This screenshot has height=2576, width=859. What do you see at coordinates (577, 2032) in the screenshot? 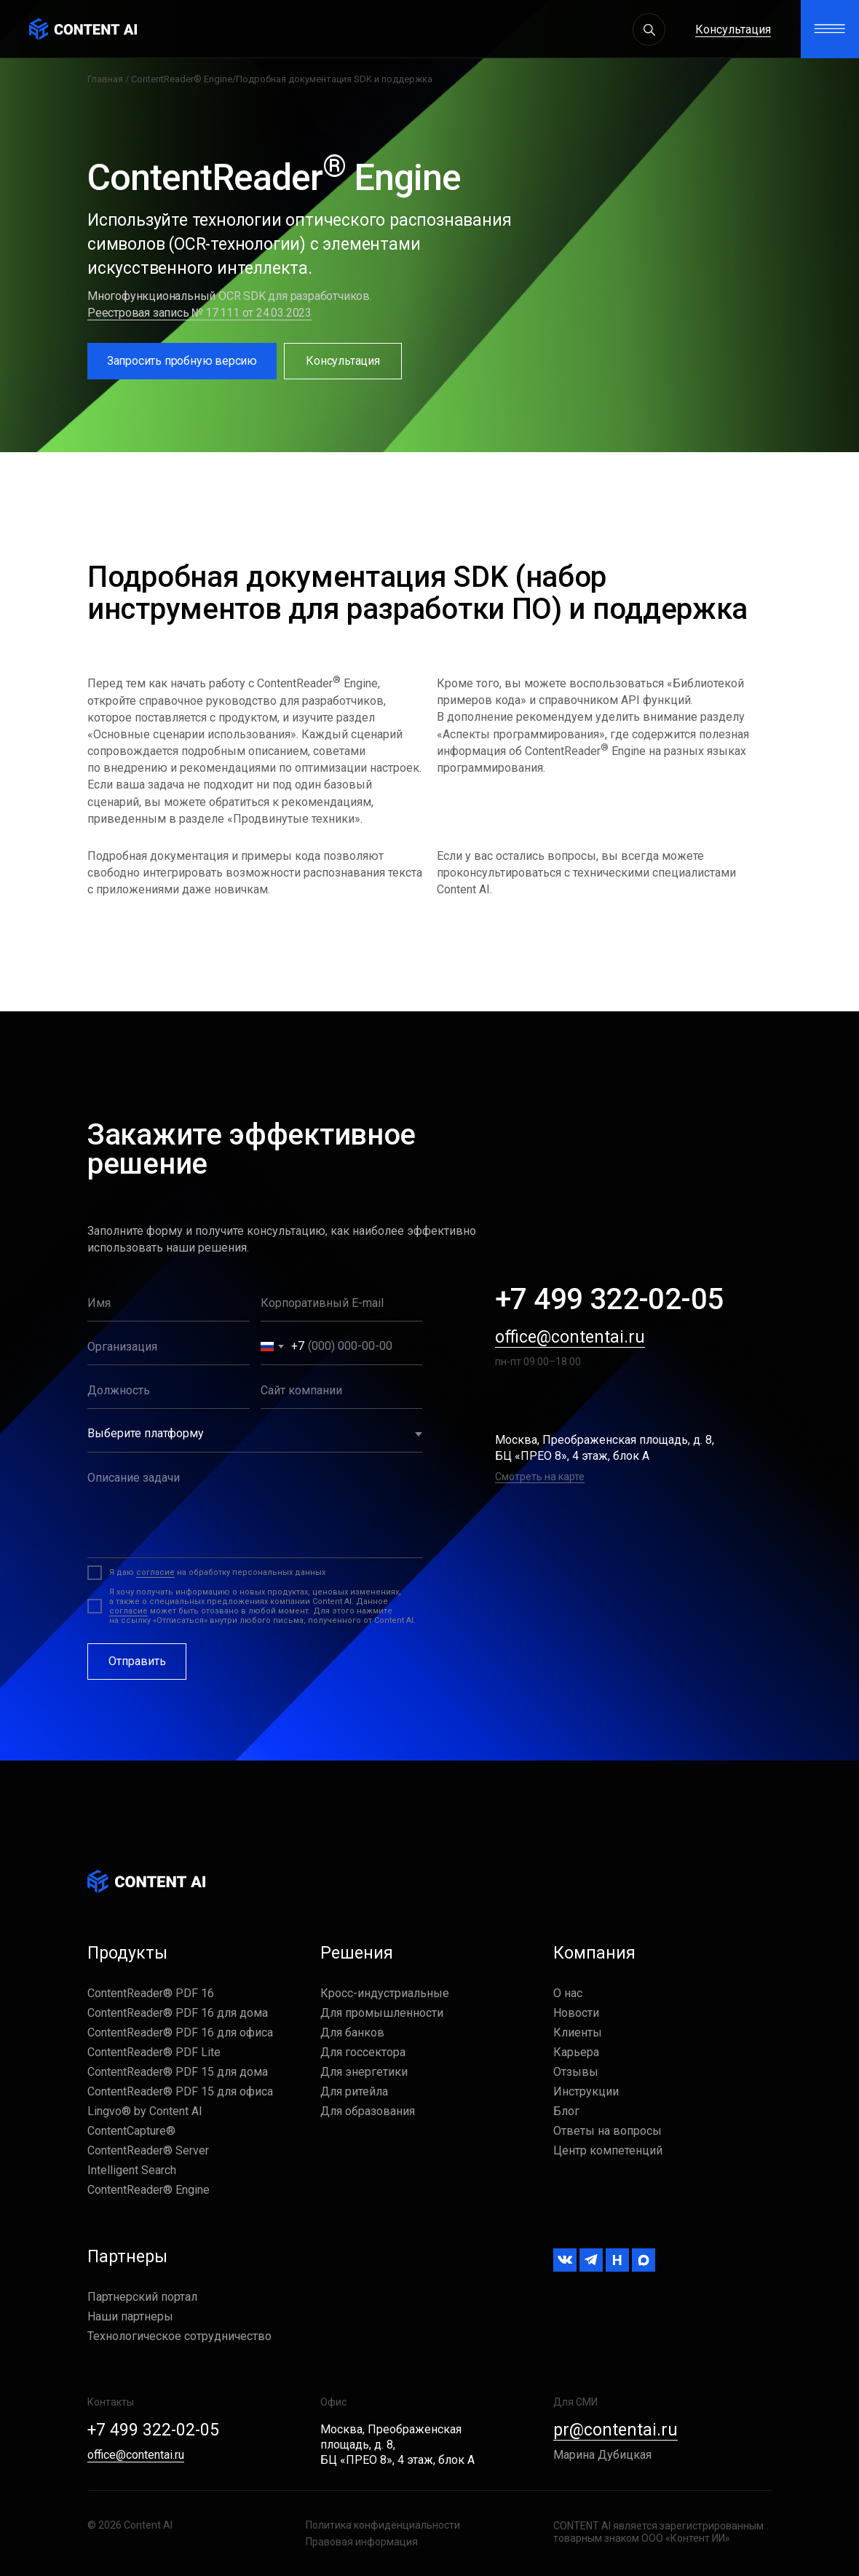
I see `Клиенты` at bounding box center [577, 2032].